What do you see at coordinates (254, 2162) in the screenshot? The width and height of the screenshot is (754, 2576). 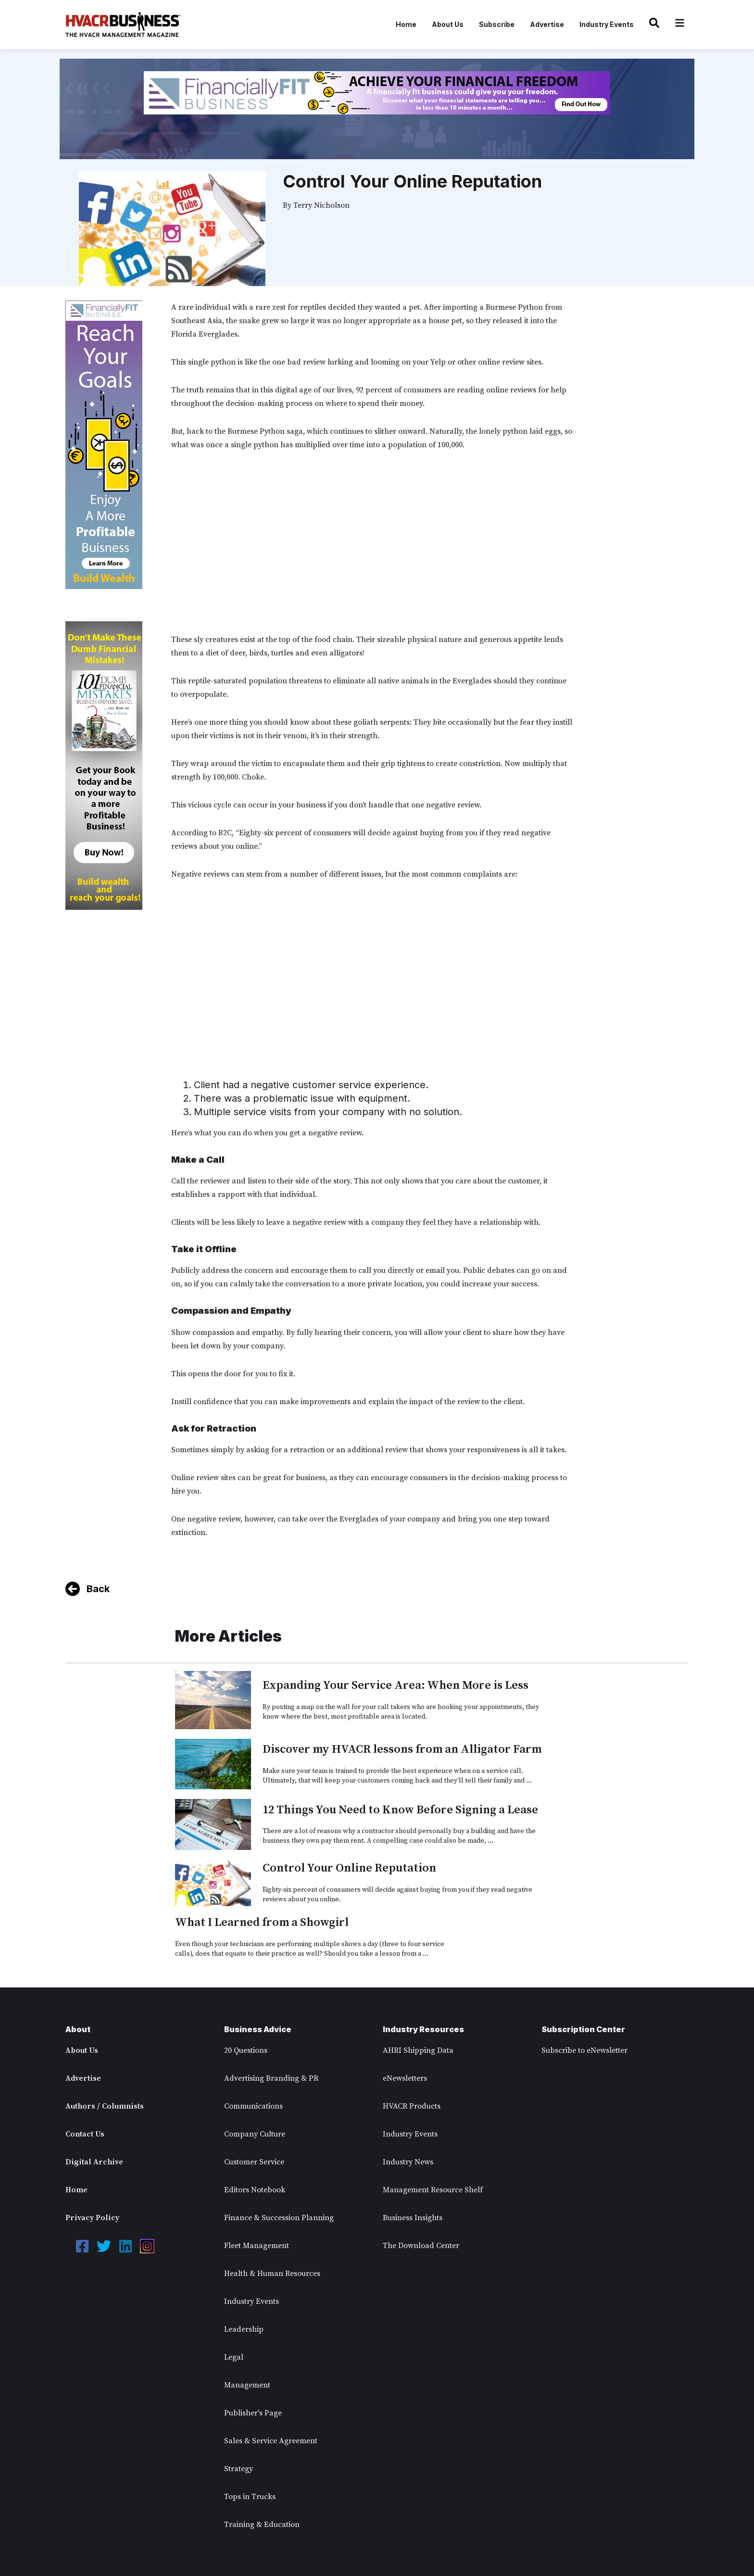 I see `Customer Service` at bounding box center [254, 2162].